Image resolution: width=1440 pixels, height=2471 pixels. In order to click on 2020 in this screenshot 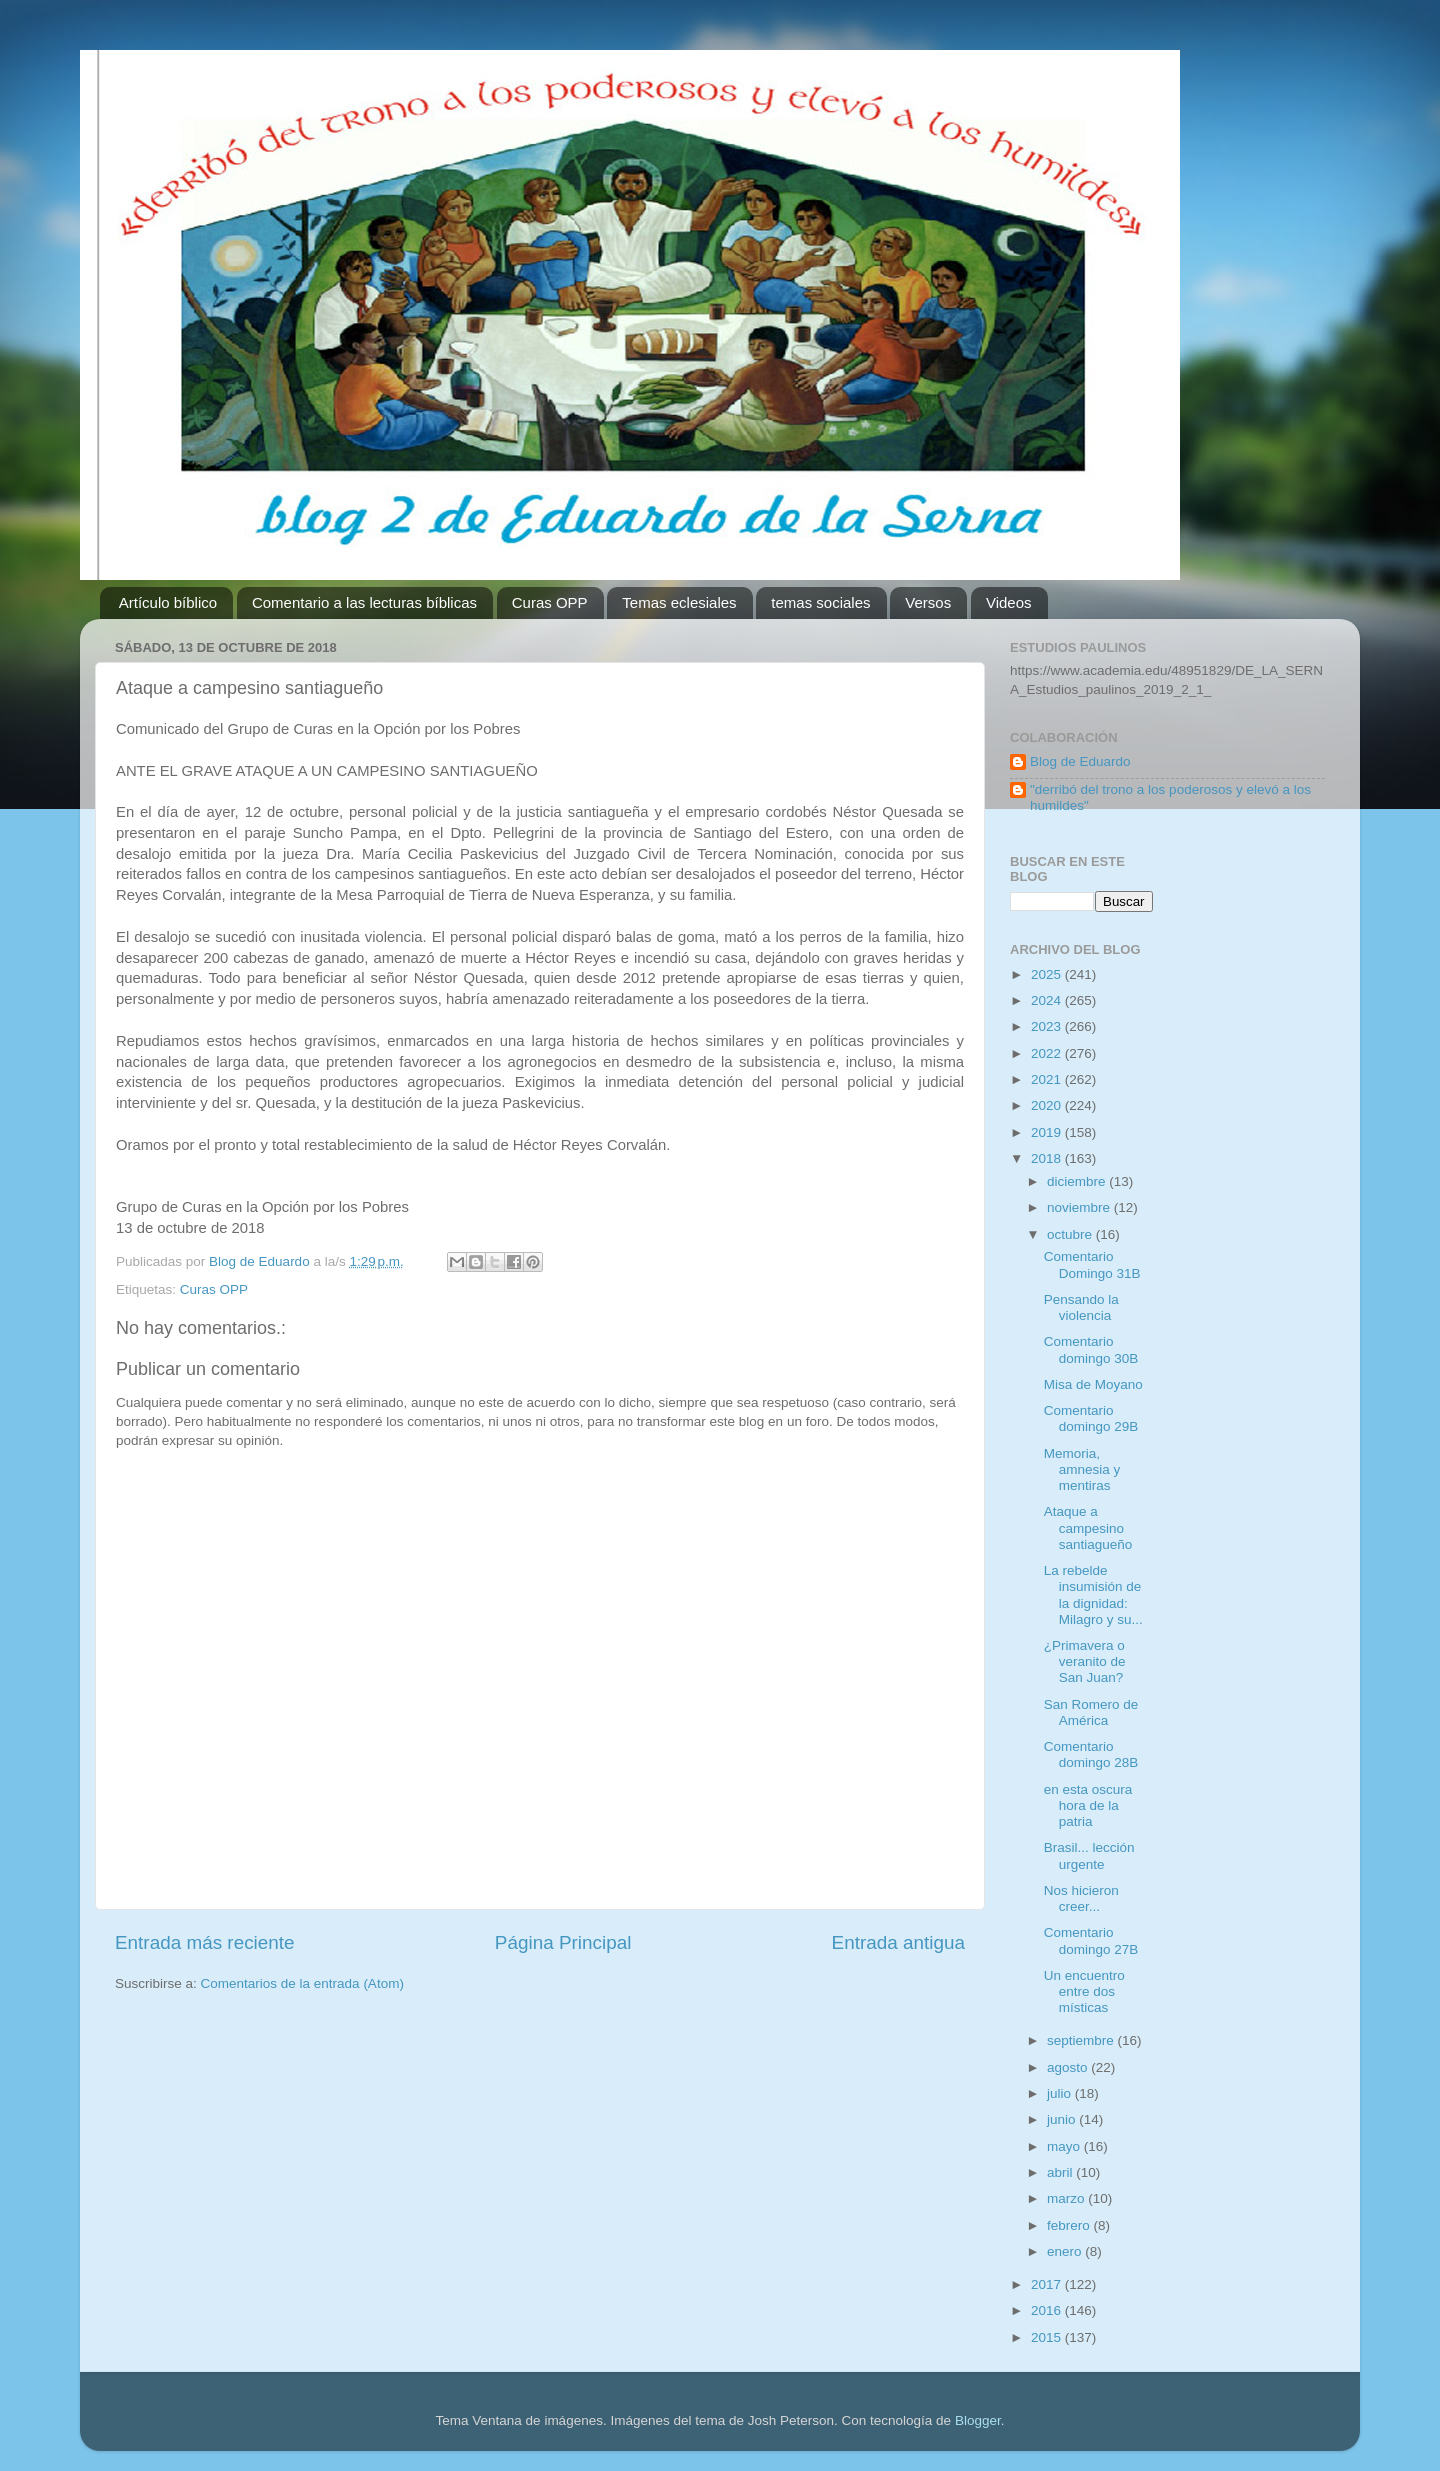, I will do `click(1048, 1105)`.